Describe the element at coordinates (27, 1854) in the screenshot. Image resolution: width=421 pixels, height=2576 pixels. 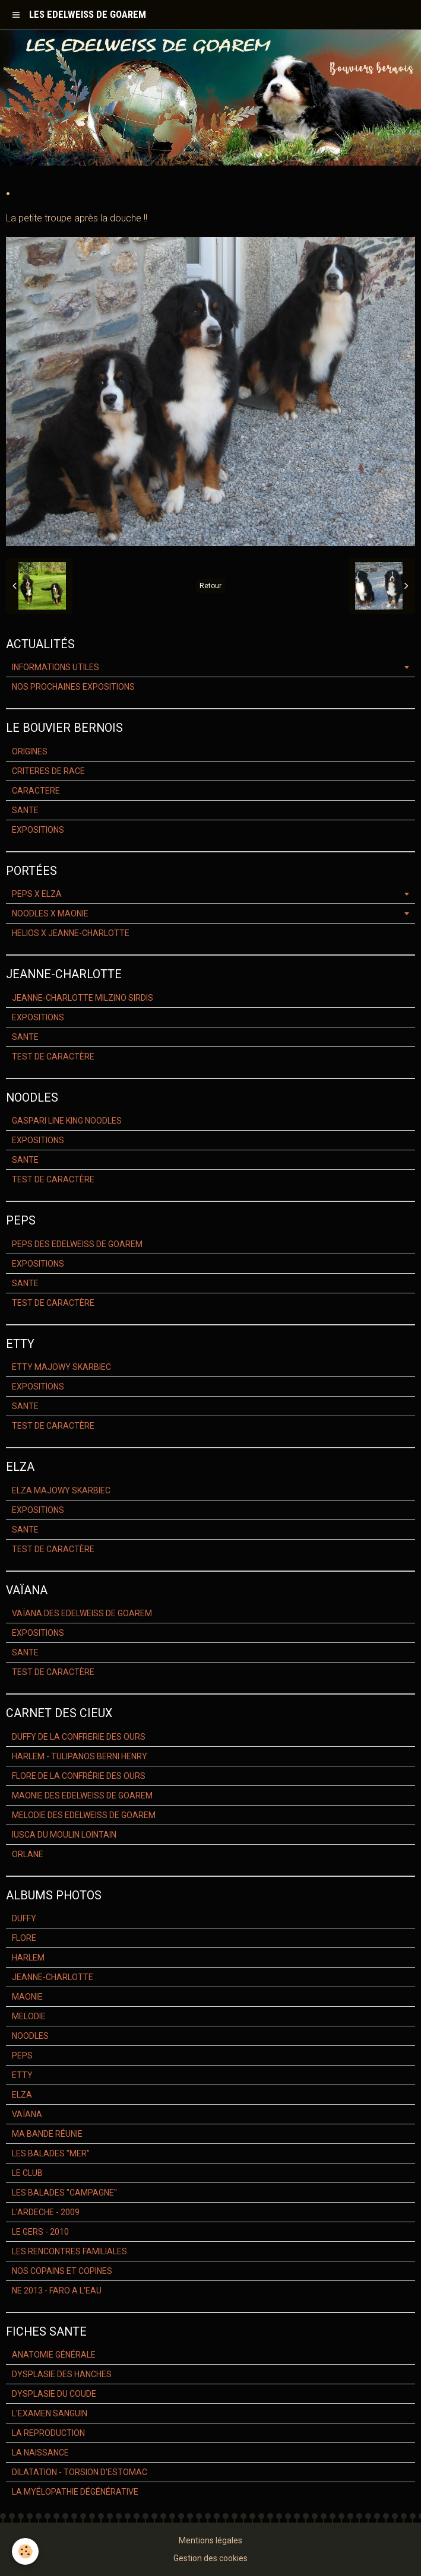
I see `ORLANE` at that location.